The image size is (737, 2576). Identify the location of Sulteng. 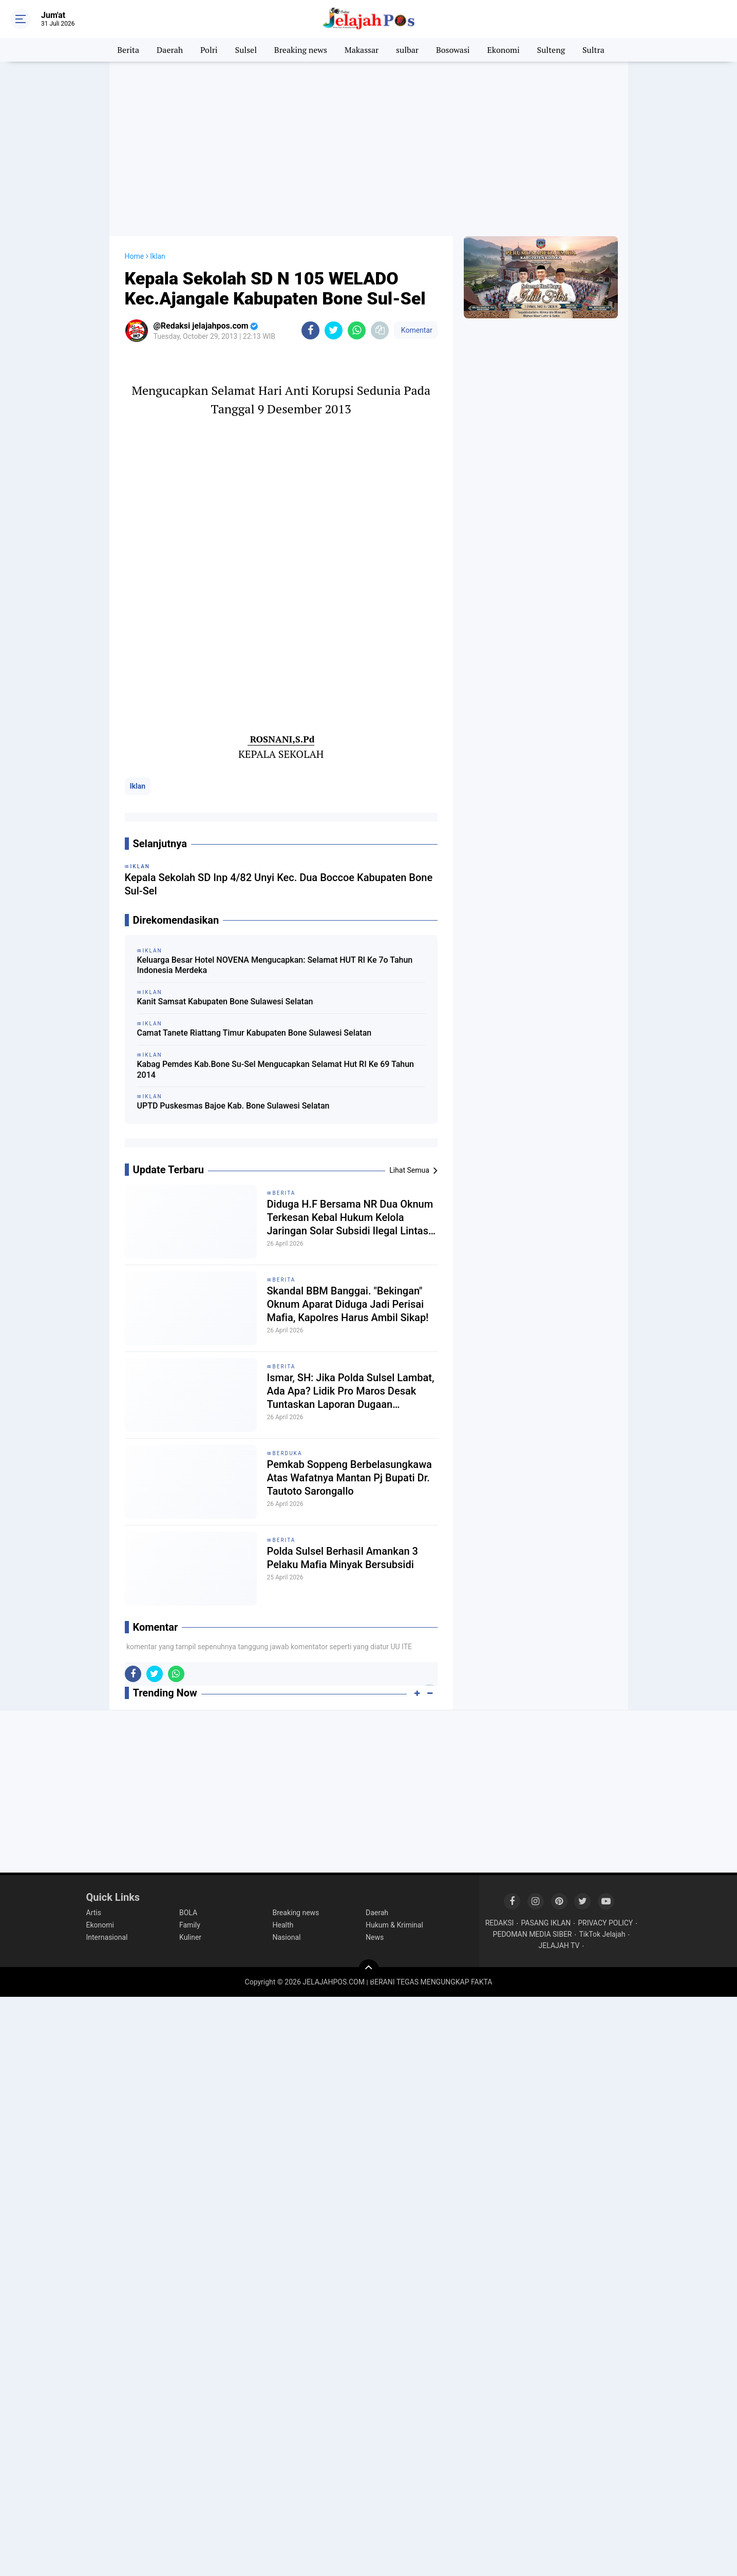
(551, 49).